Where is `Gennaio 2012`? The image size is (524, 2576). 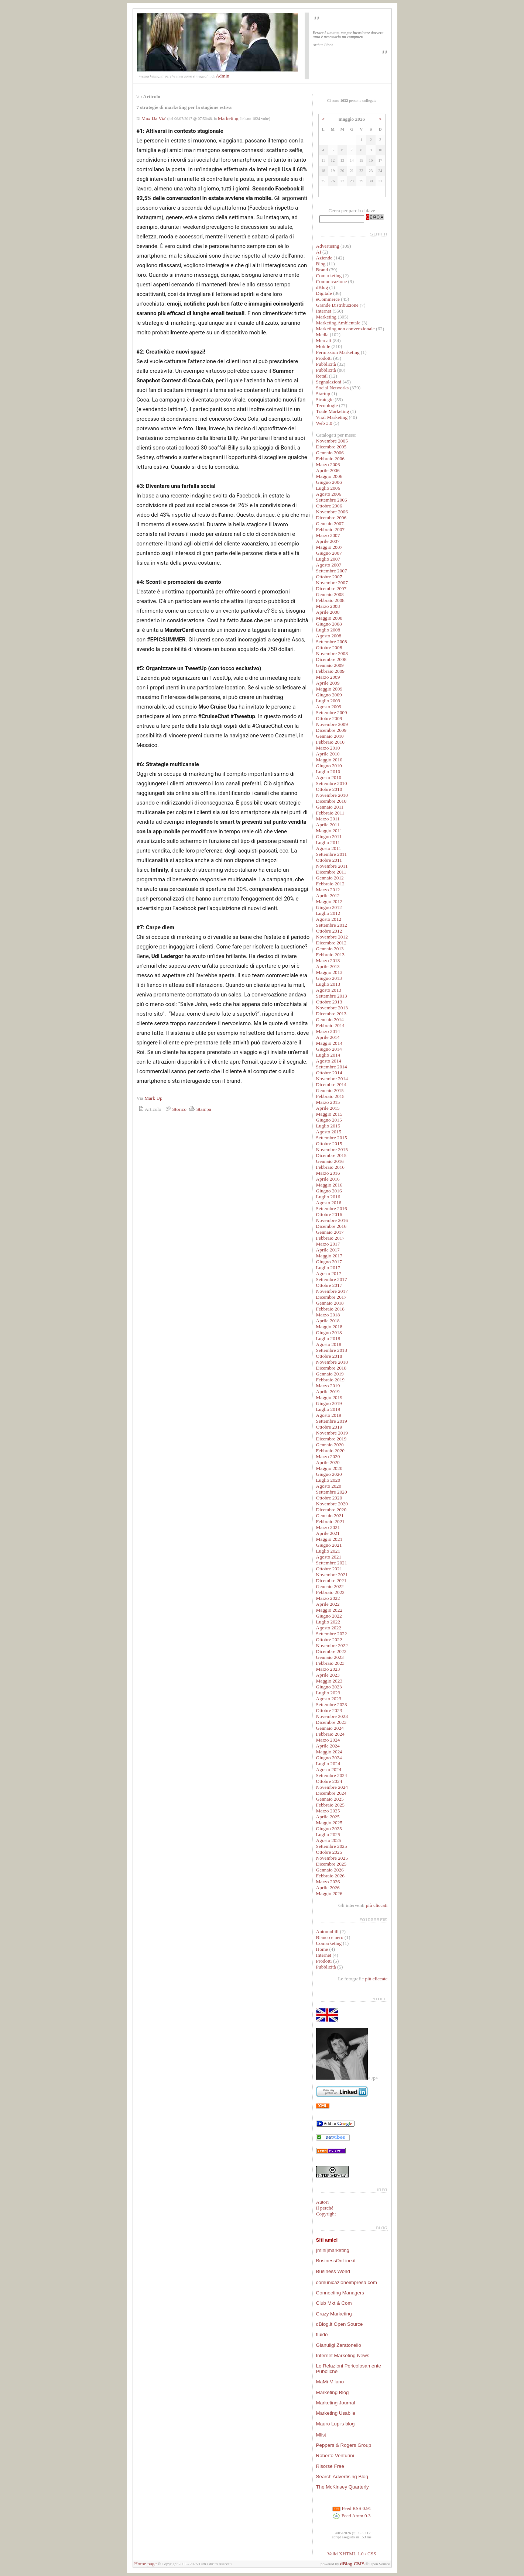 Gennaio 2012 is located at coordinates (330, 878).